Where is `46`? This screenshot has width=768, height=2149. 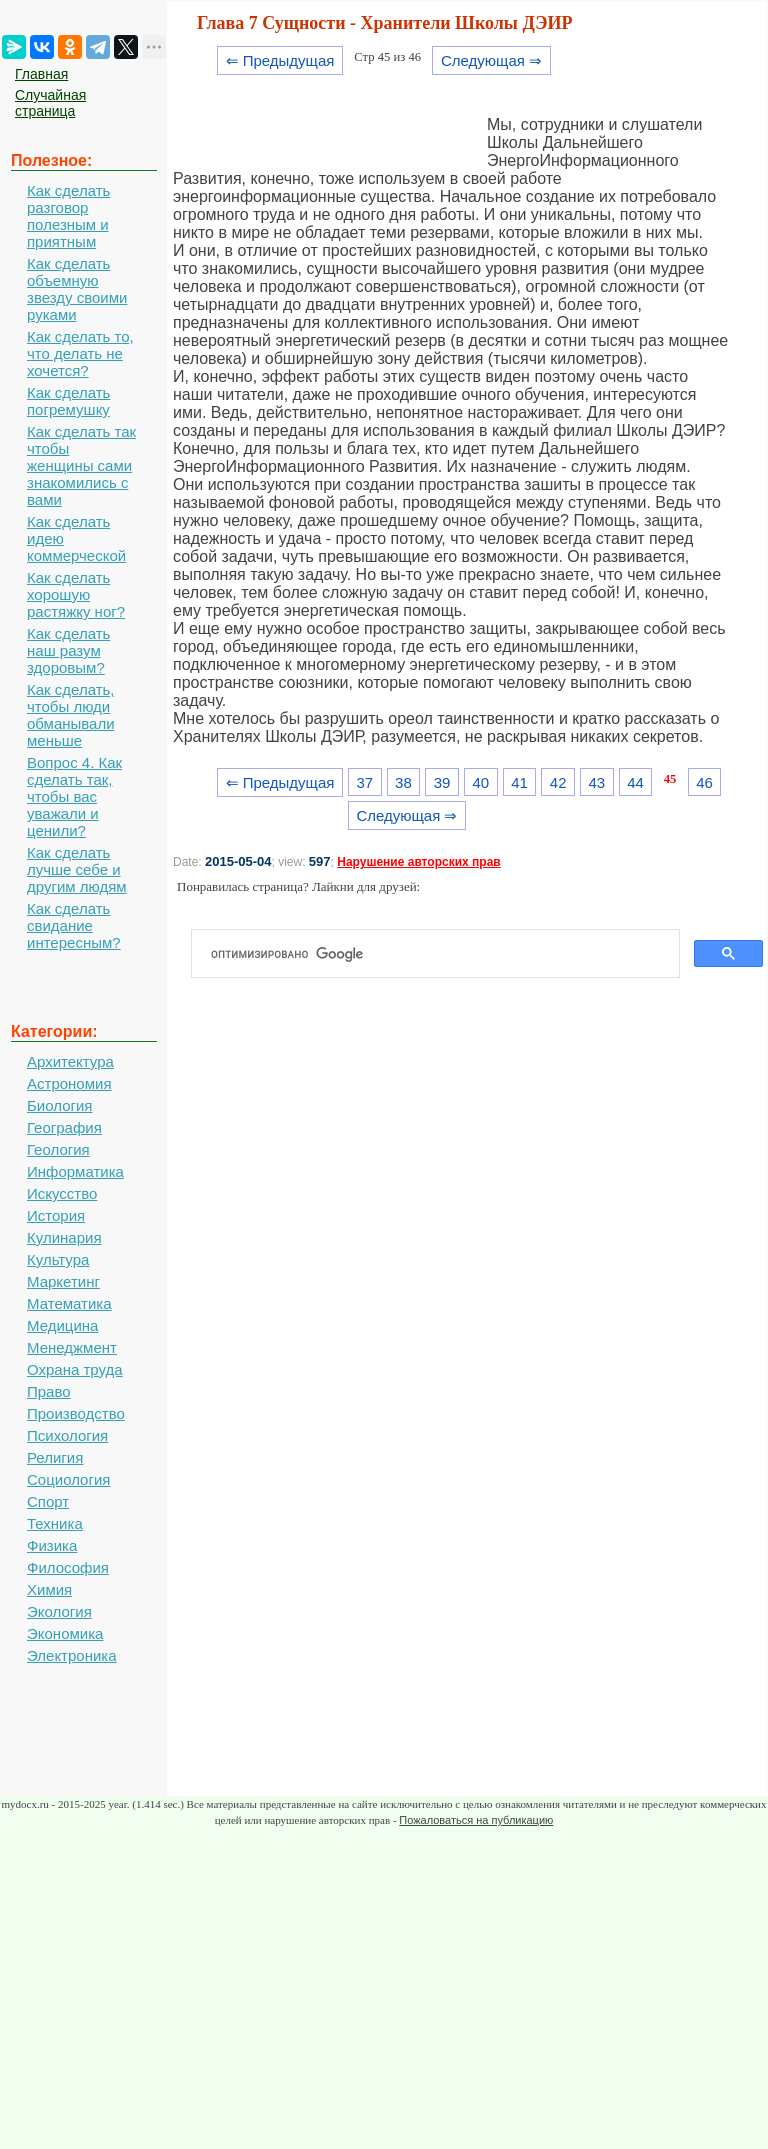 46 is located at coordinates (704, 782).